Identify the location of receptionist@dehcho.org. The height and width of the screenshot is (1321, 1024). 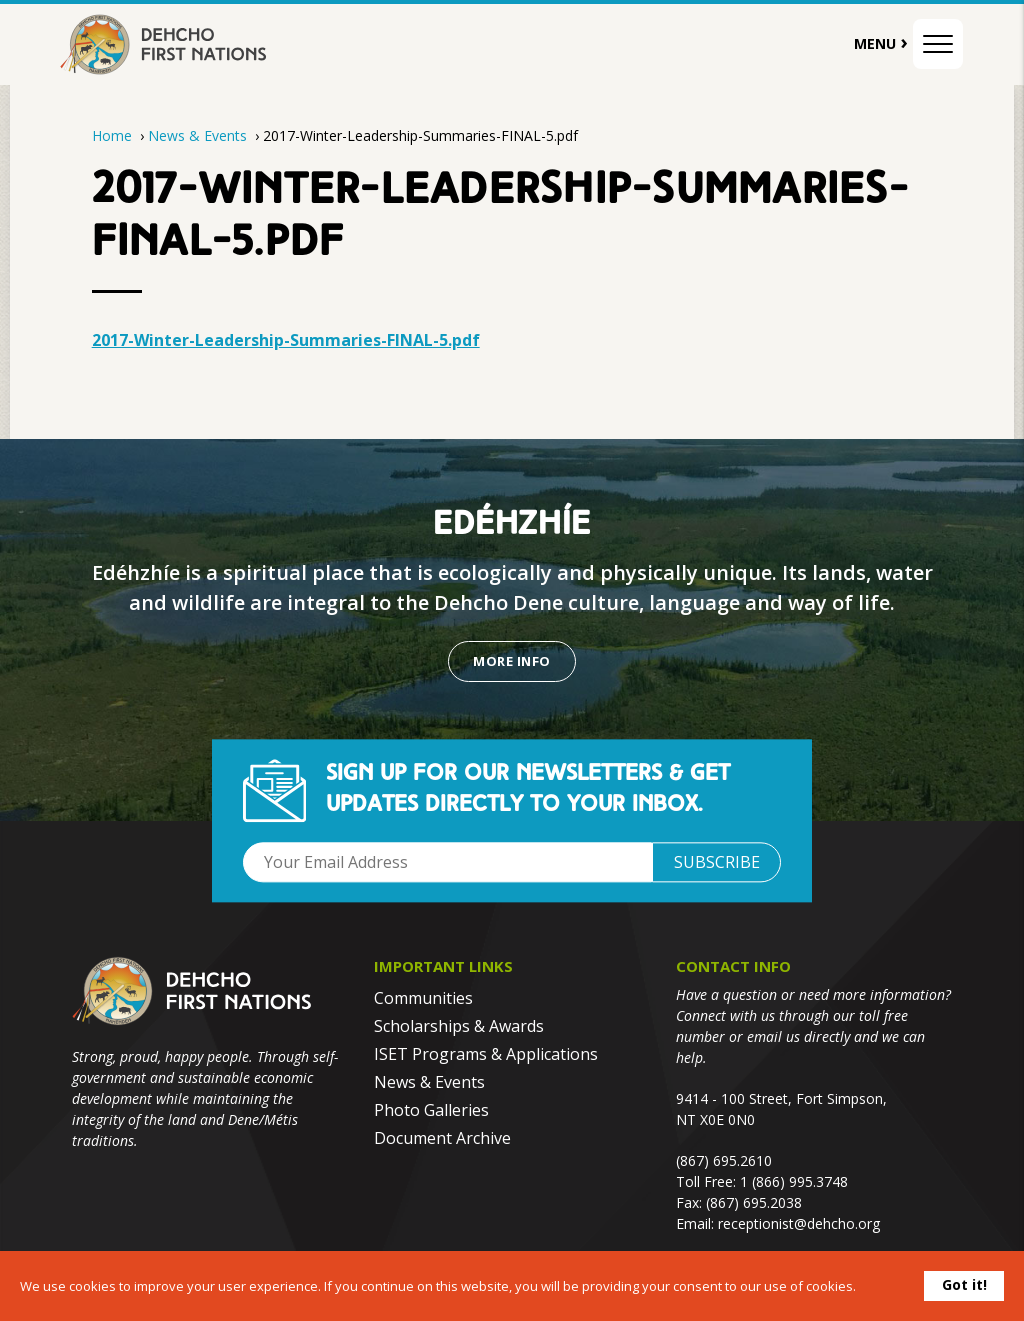
(799, 1223).